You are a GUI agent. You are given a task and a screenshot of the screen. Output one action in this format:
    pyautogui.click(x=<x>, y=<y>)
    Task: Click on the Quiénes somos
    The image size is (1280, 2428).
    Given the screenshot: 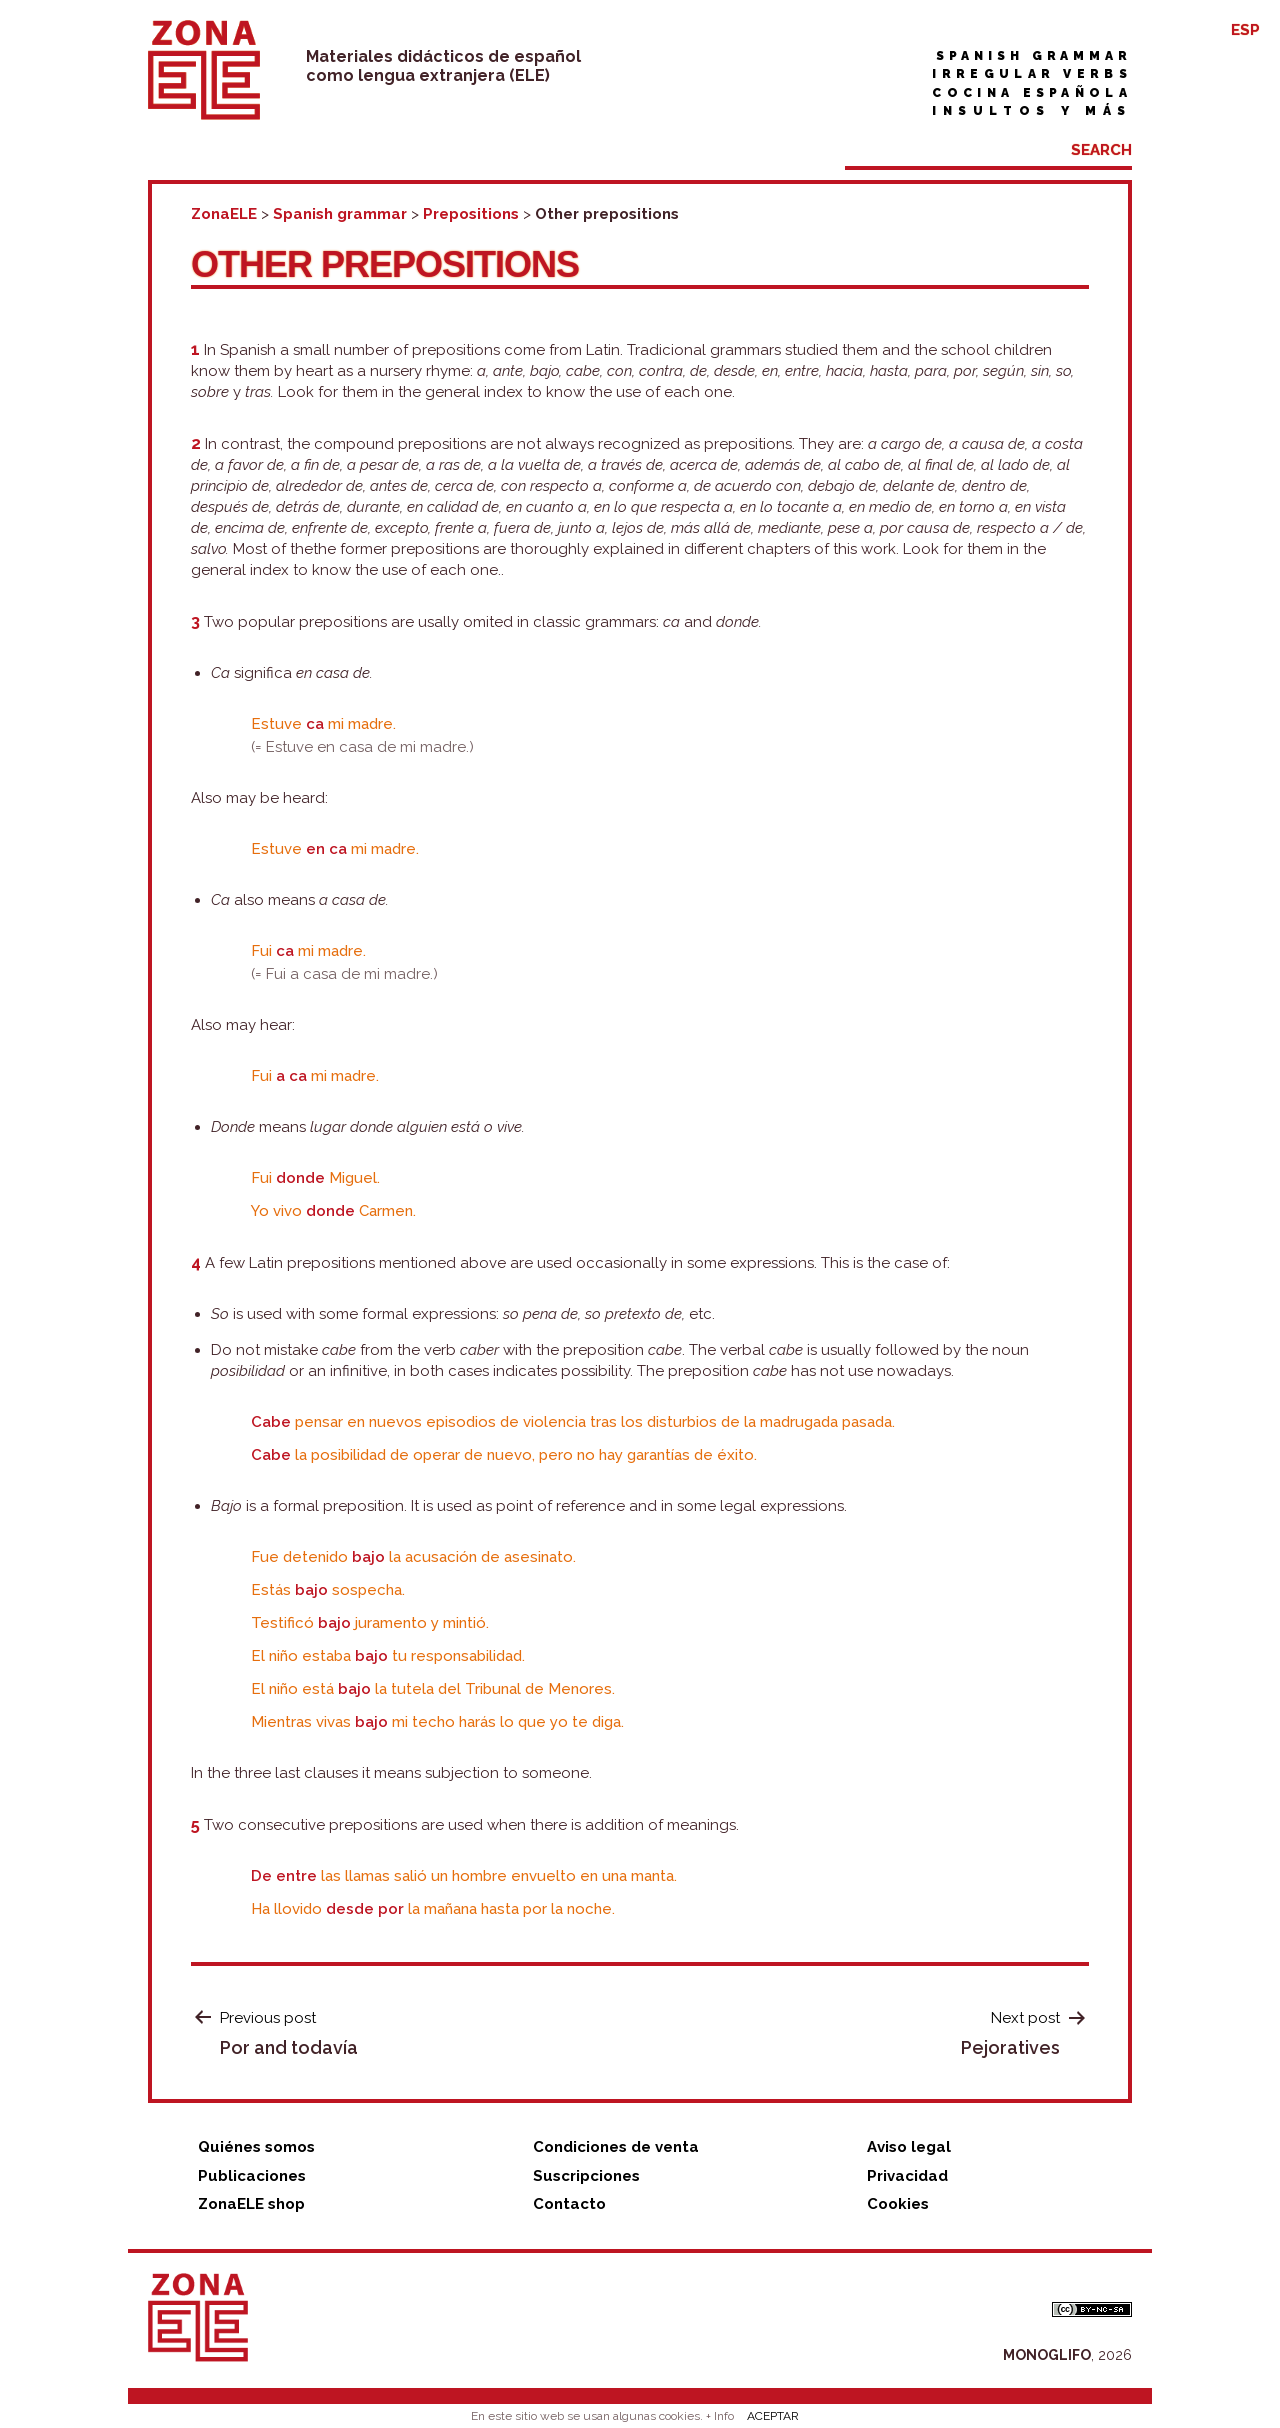 What is the action you would take?
    pyautogui.click(x=256, y=2147)
    